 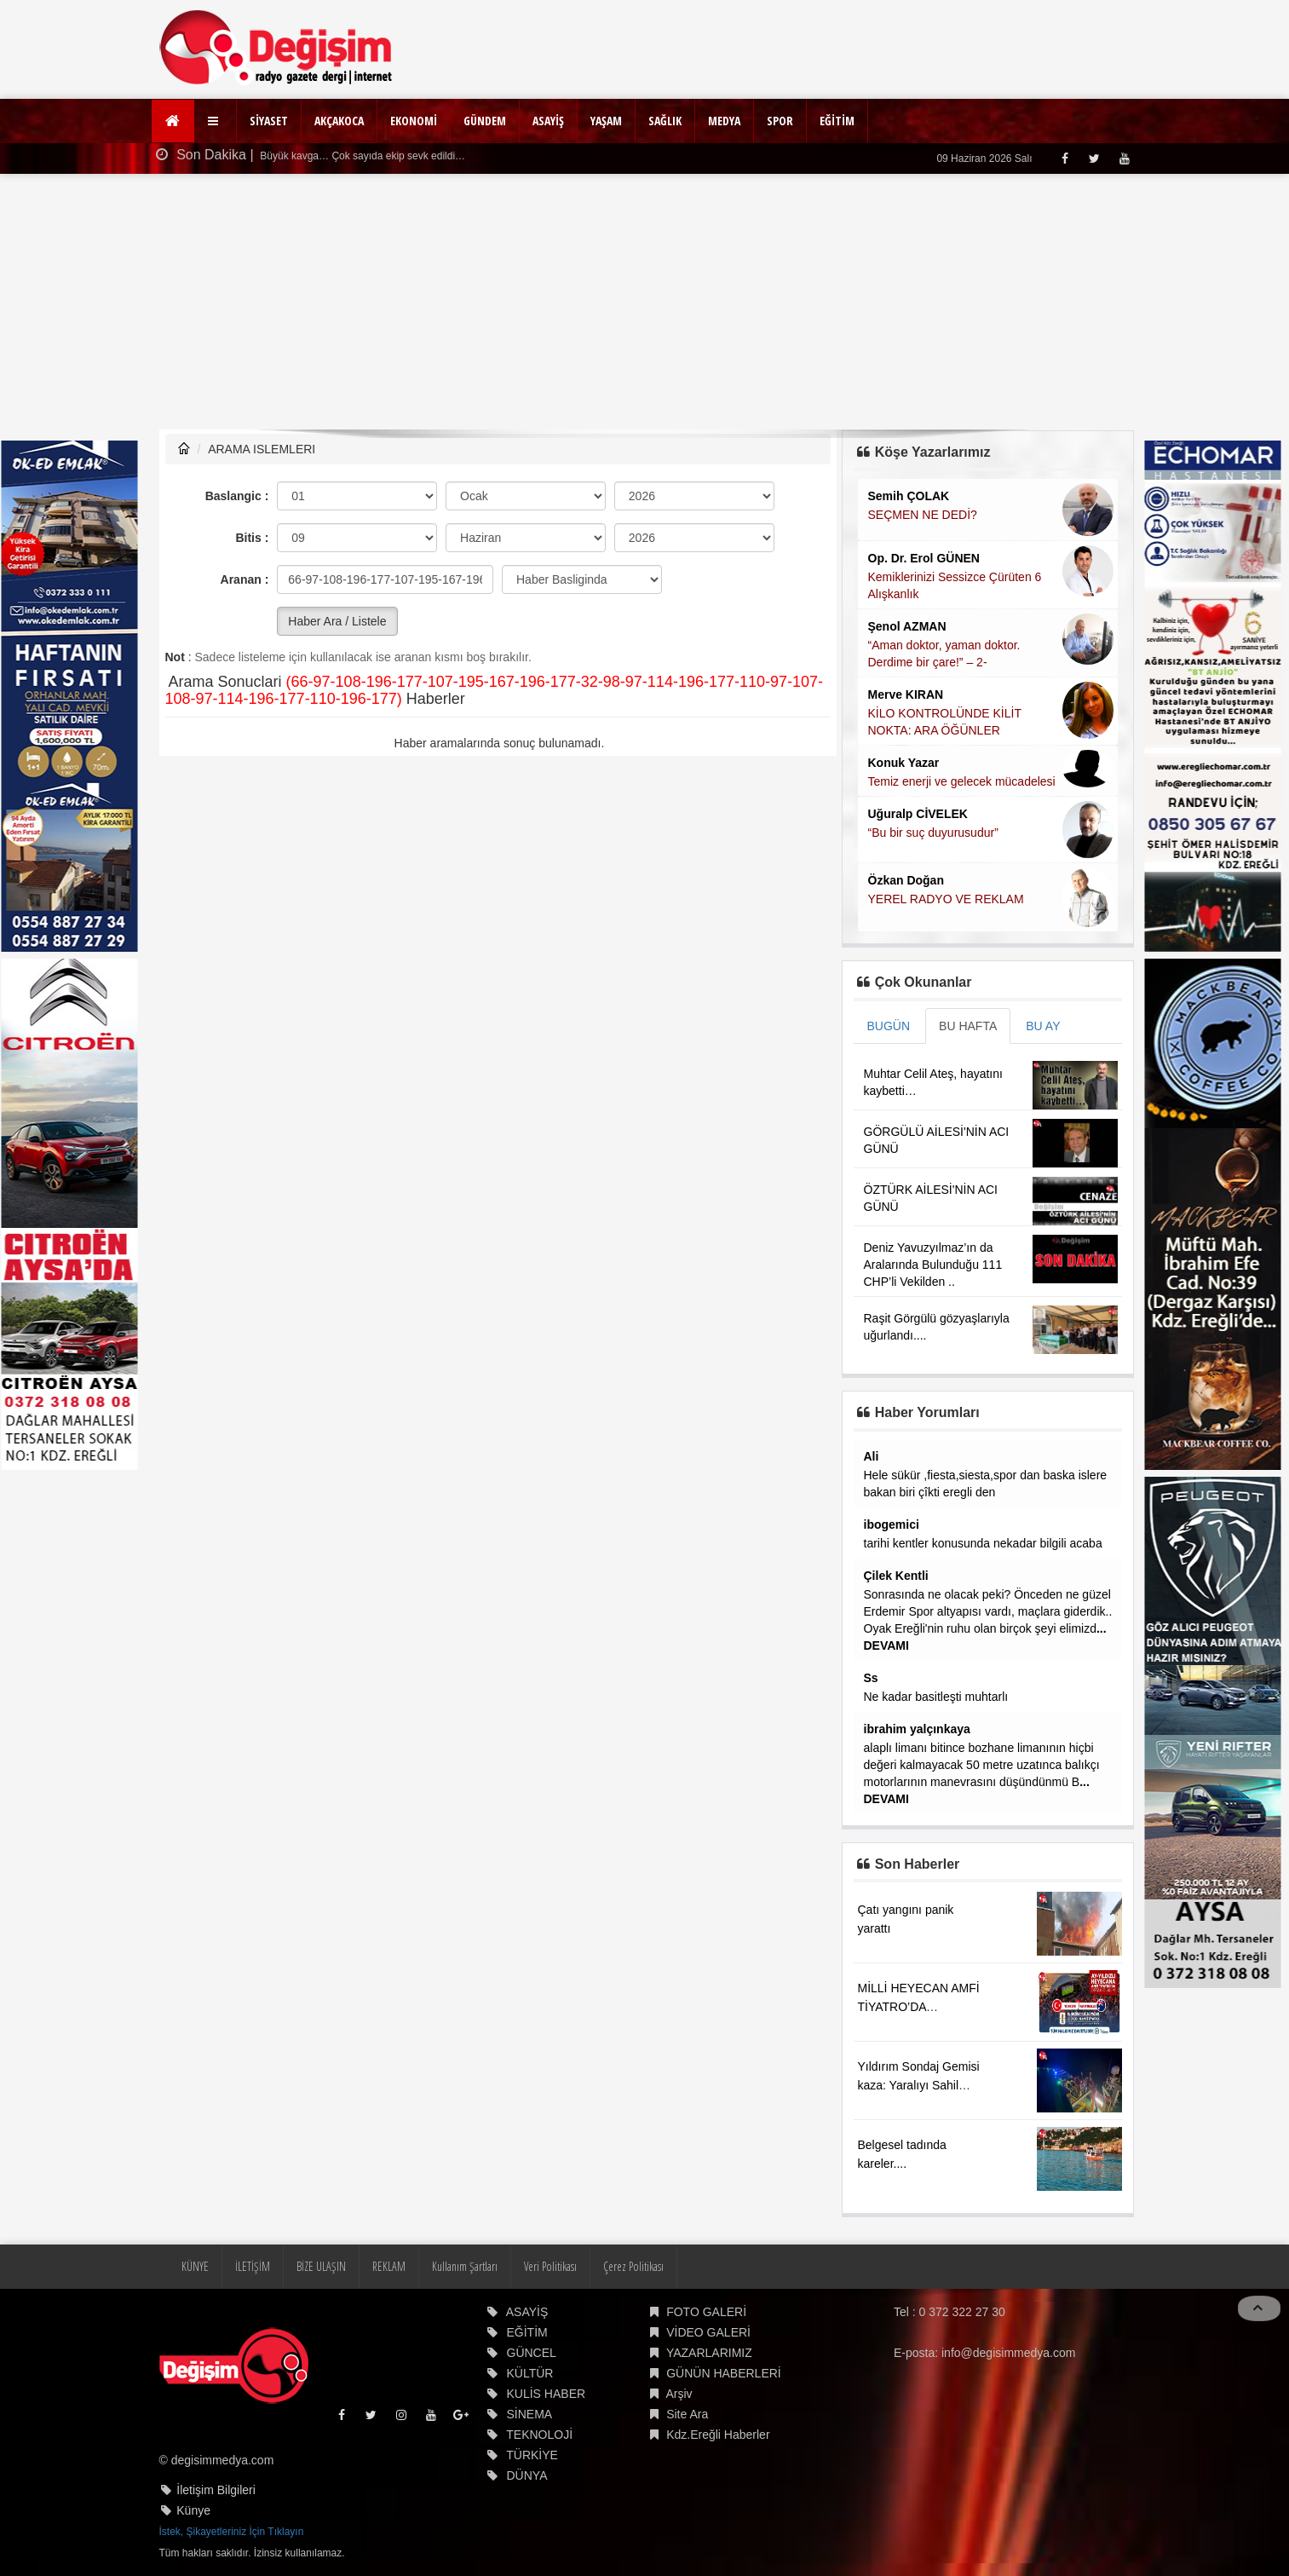 What do you see at coordinates (633, 2266) in the screenshot?
I see `Çerez Politikası` at bounding box center [633, 2266].